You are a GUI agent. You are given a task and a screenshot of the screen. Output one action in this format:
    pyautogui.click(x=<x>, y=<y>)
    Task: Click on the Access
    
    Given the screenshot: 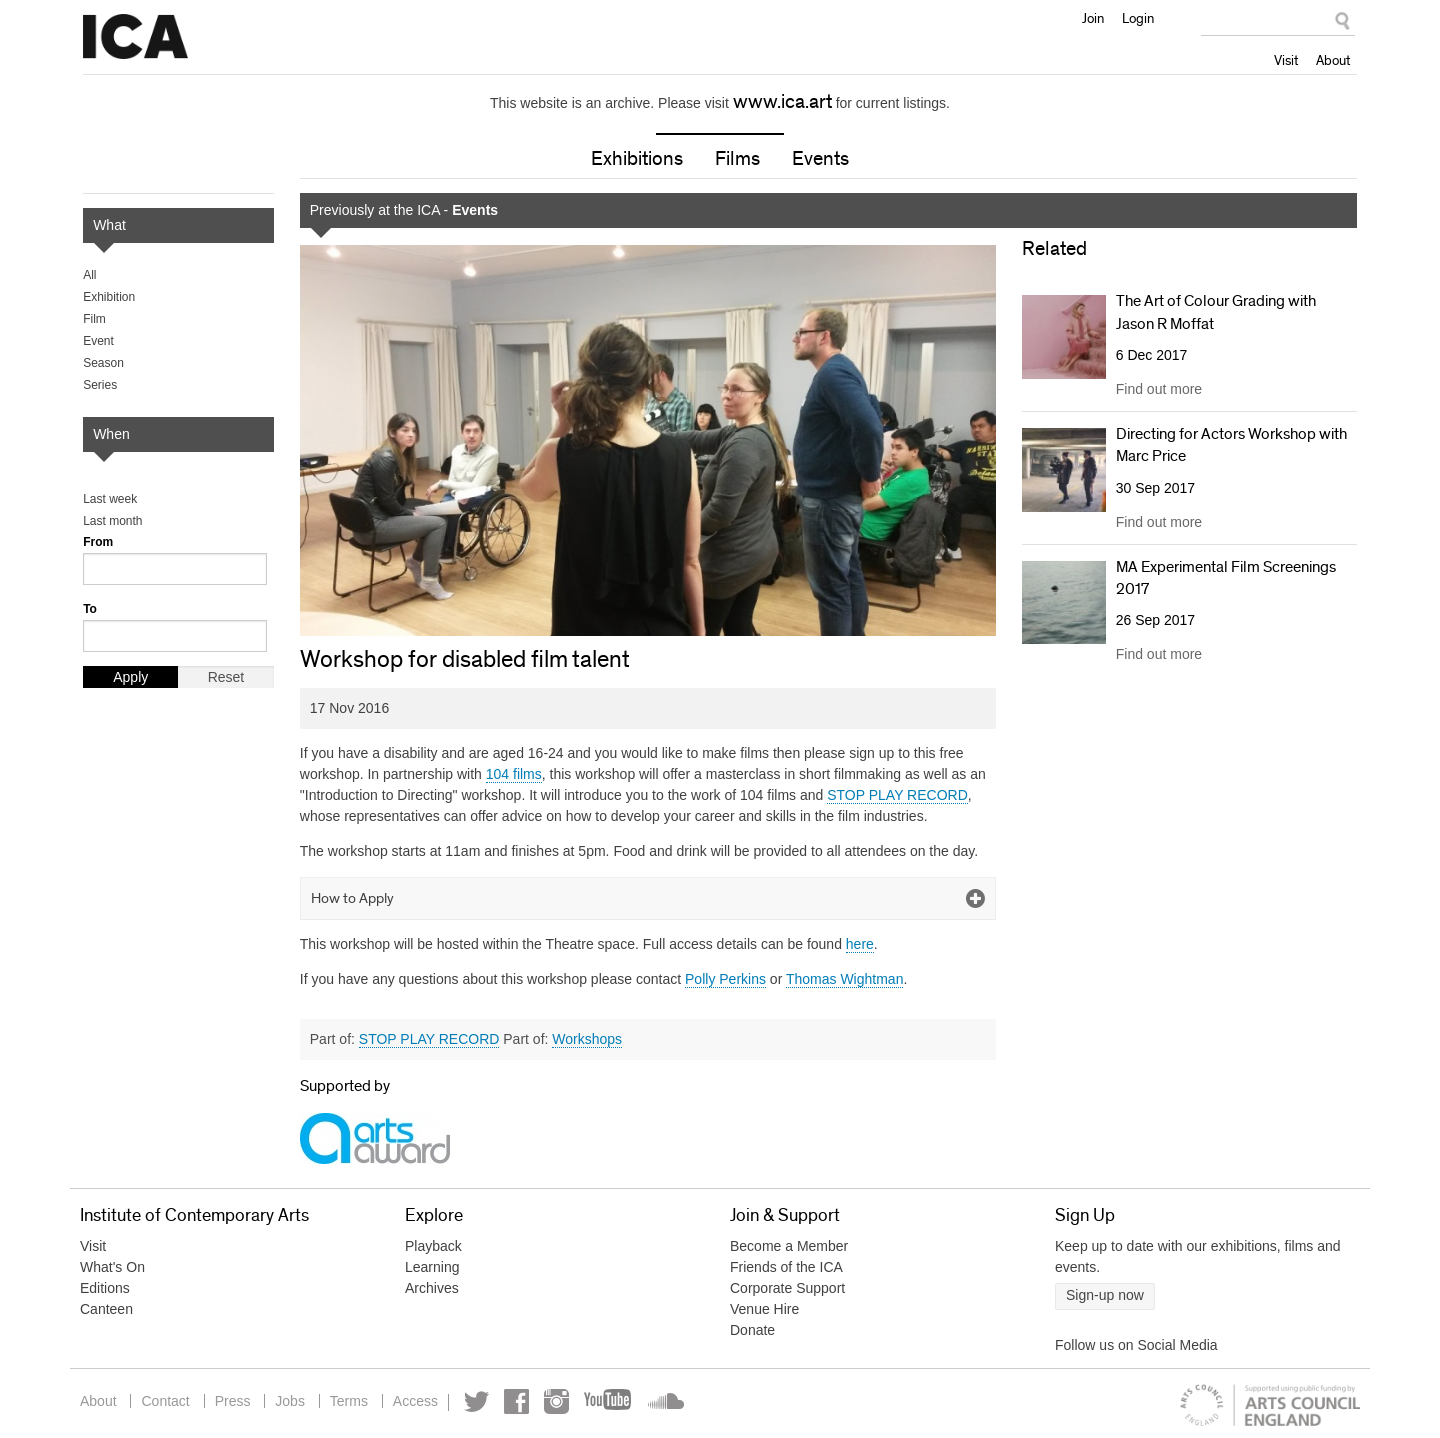 What is the action you would take?
    pyautogui.click(x=415, y=1401)
    